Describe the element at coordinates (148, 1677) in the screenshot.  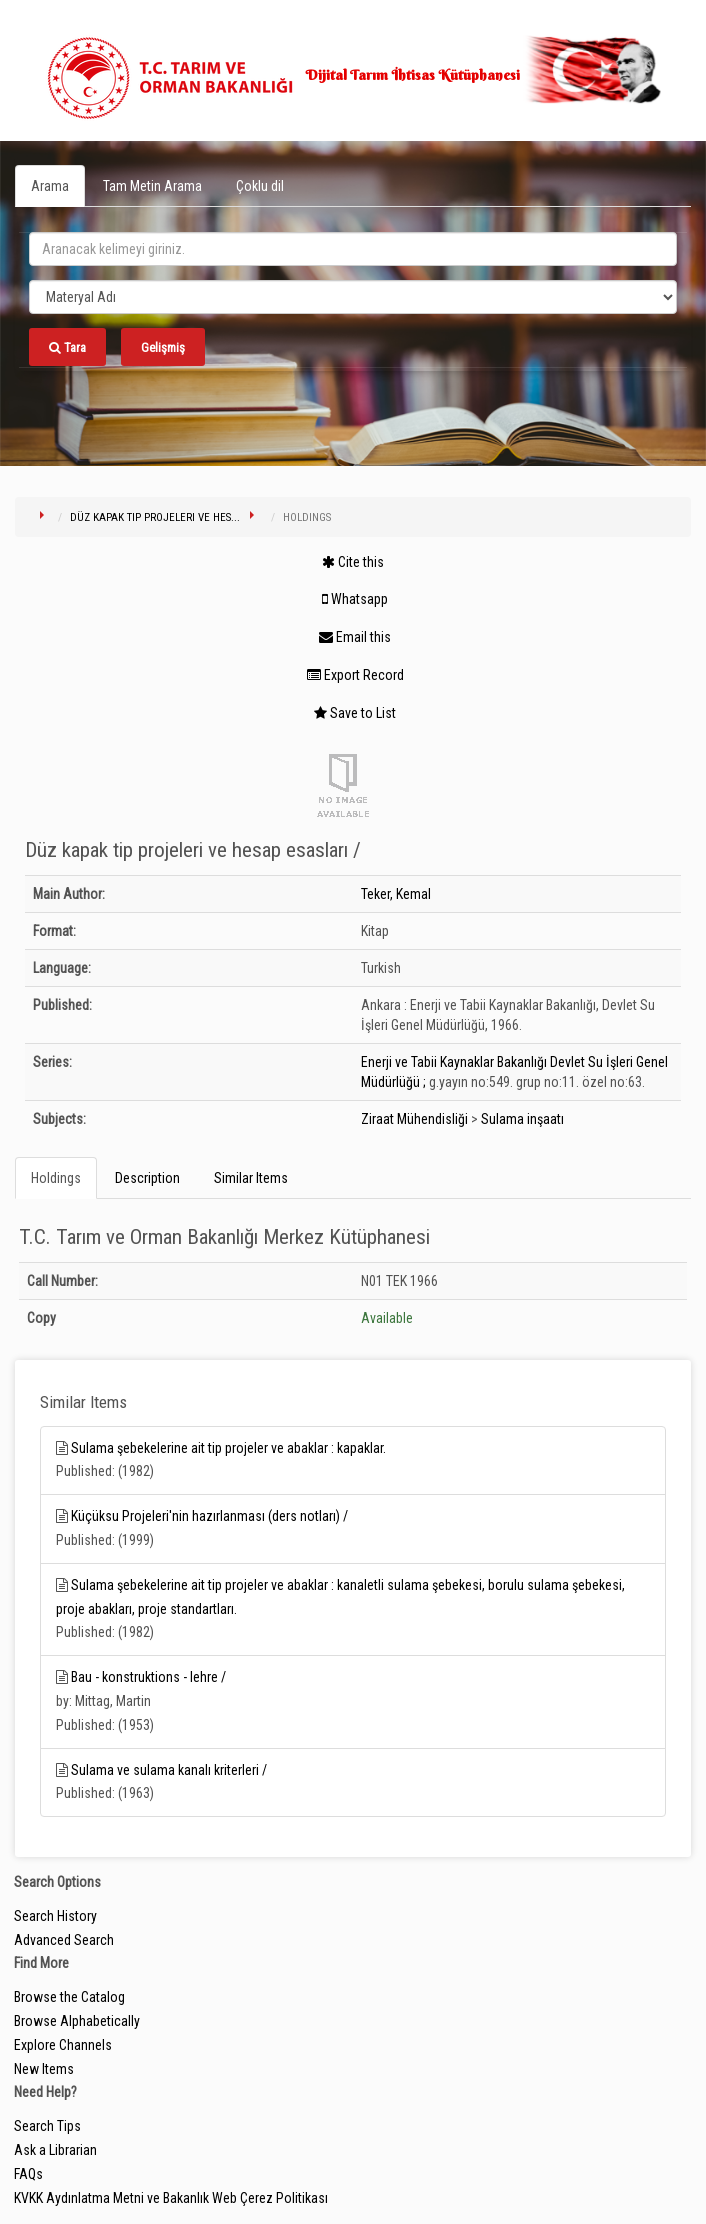
I see `Bau - konstruktions - lehre /` at that location.